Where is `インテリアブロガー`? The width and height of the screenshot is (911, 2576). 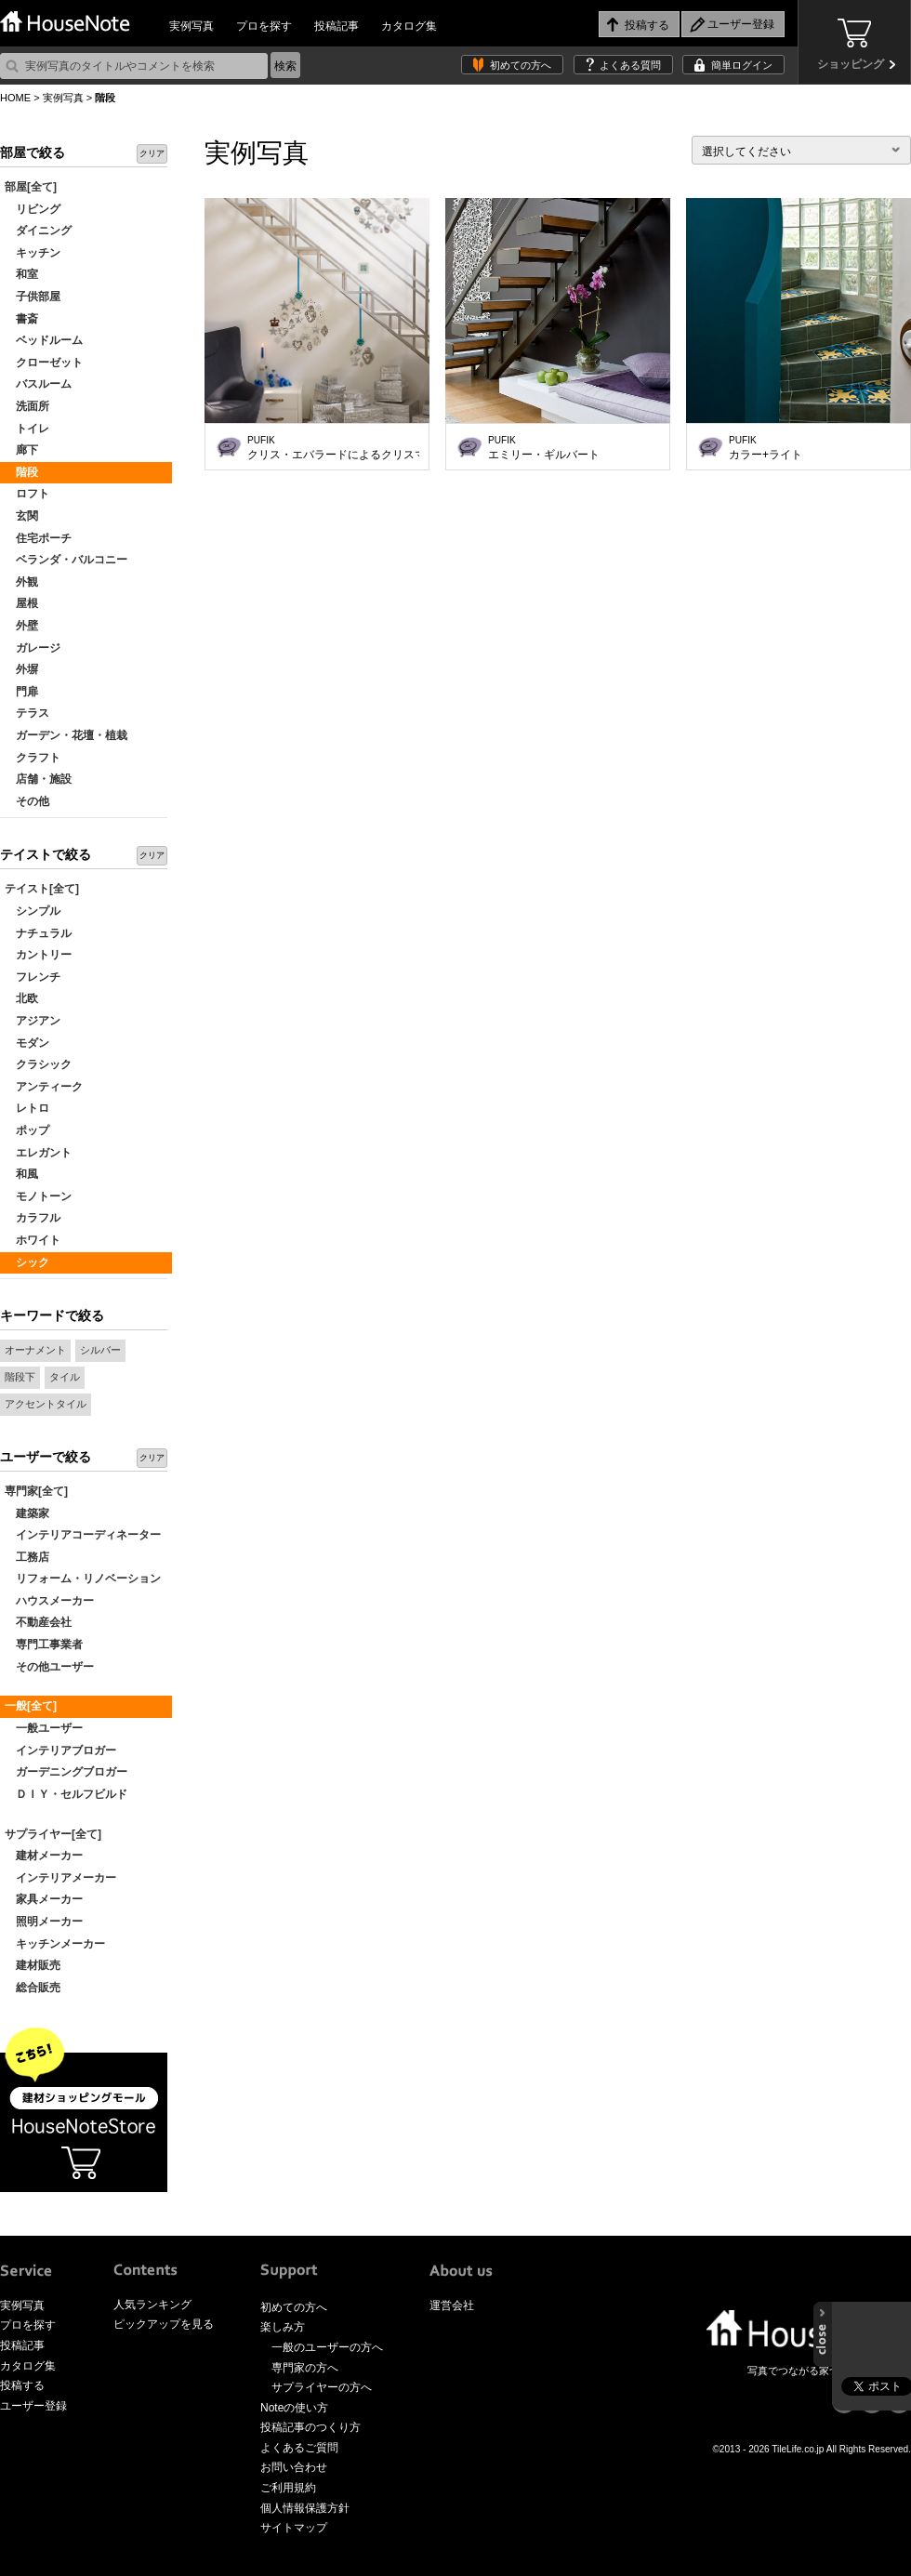
インテリアブロガー is located at coordinates (60, 1750).